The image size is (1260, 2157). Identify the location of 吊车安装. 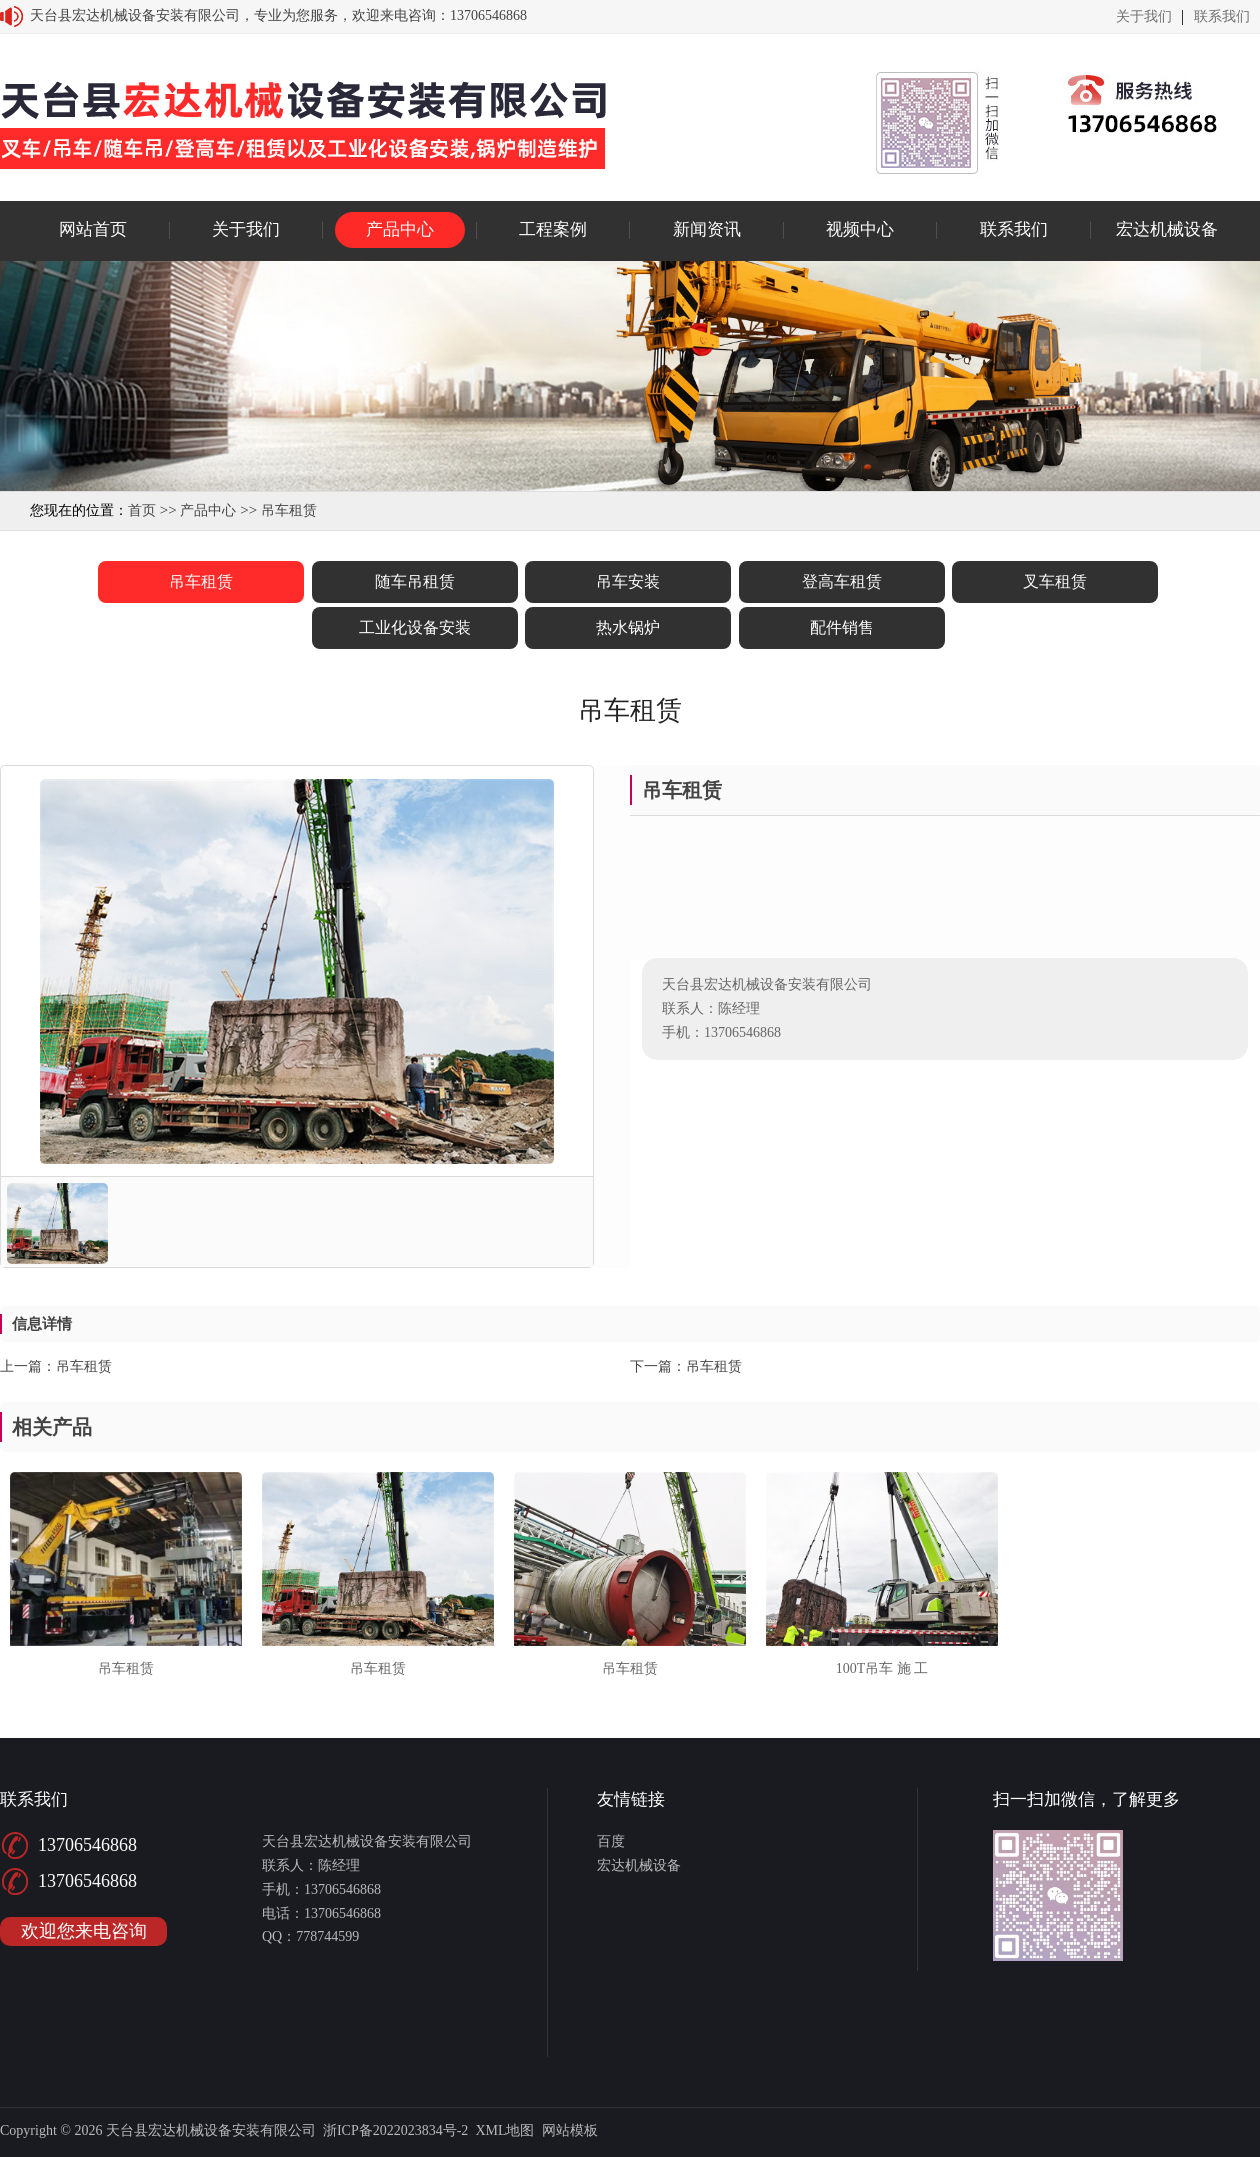
(628, 581).